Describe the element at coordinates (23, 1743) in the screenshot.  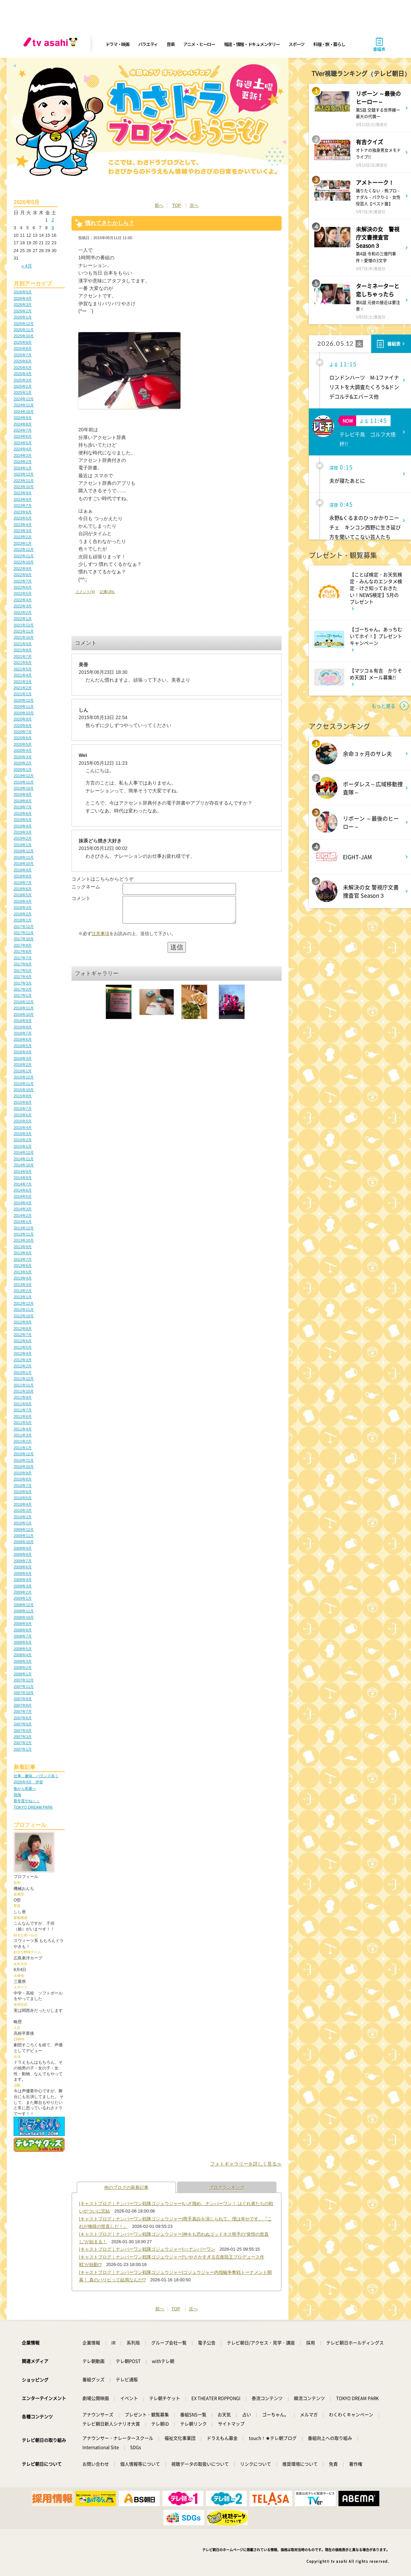
I see `2007年2月` at that location.